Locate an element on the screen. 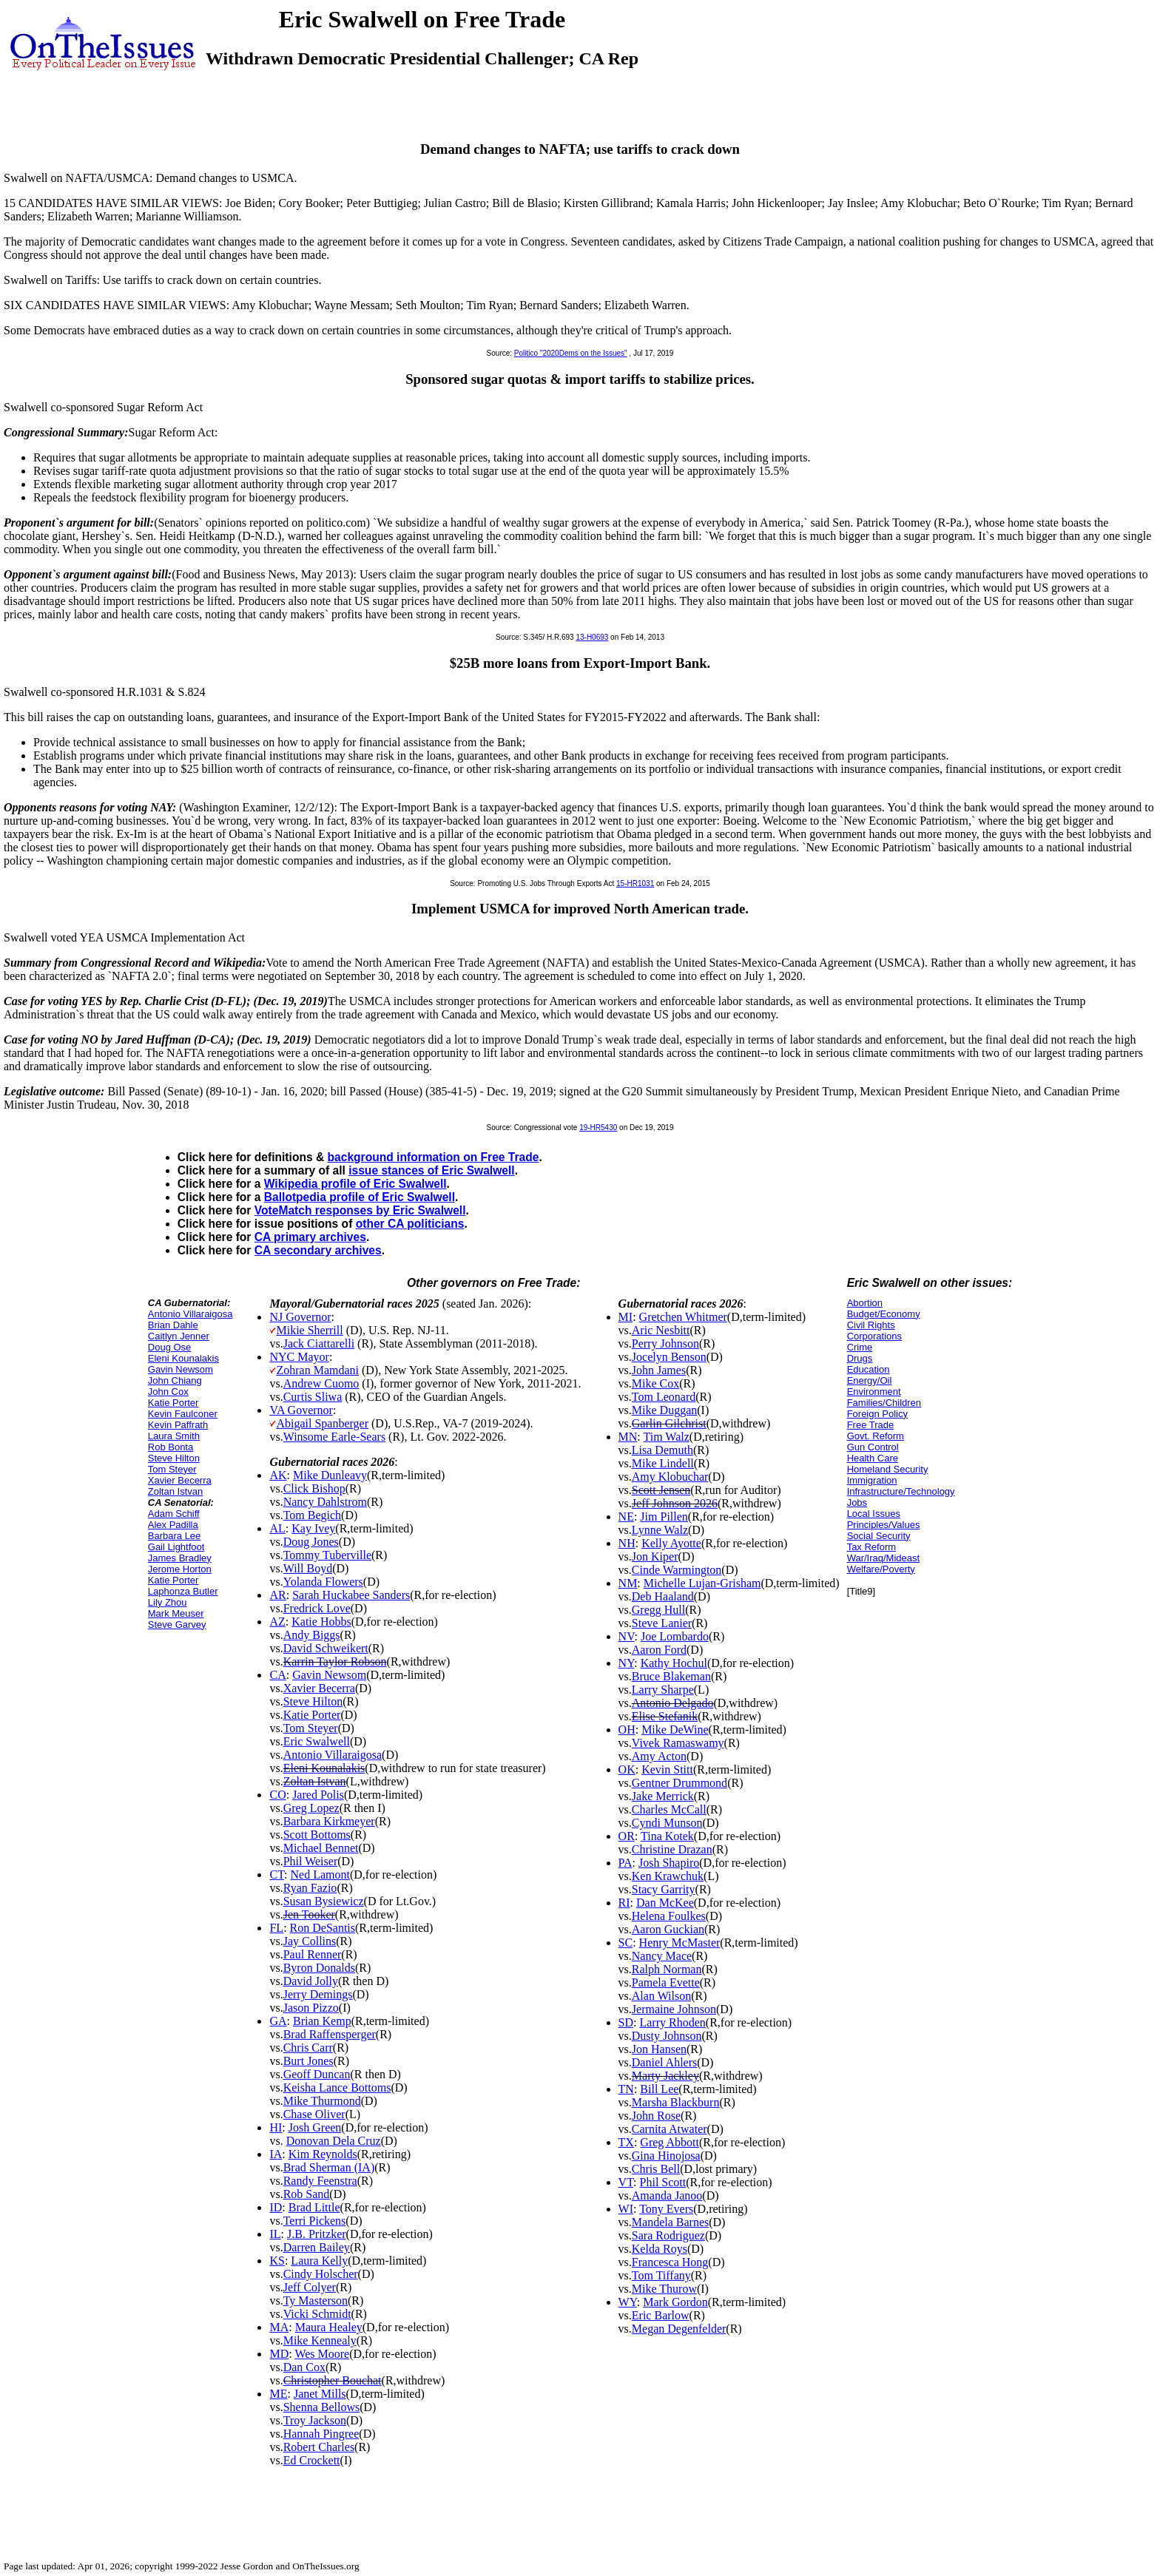  IA is located at coordinates (275, 2154).